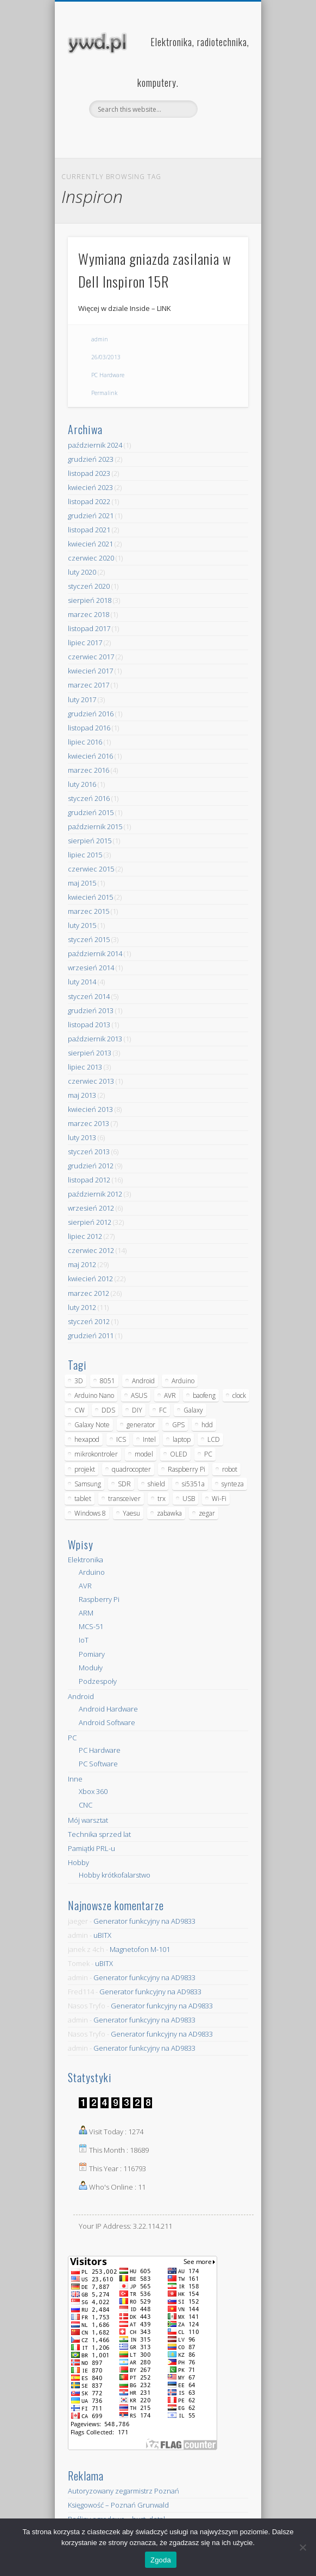  I want to click on [Nie wyrażam zgody], so click(302, 2547).